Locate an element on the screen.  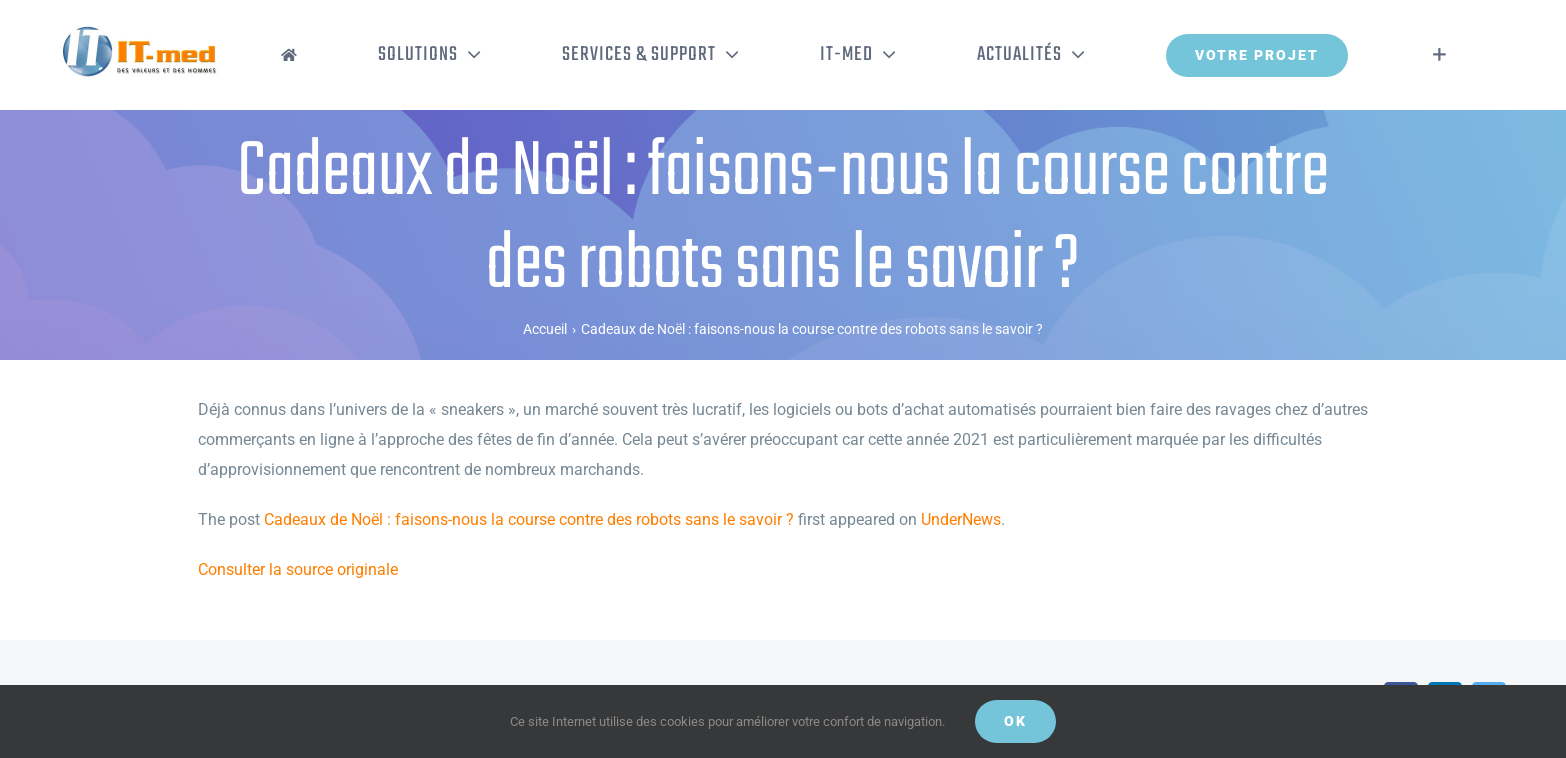
OK is located at coordinates (1015, 721).